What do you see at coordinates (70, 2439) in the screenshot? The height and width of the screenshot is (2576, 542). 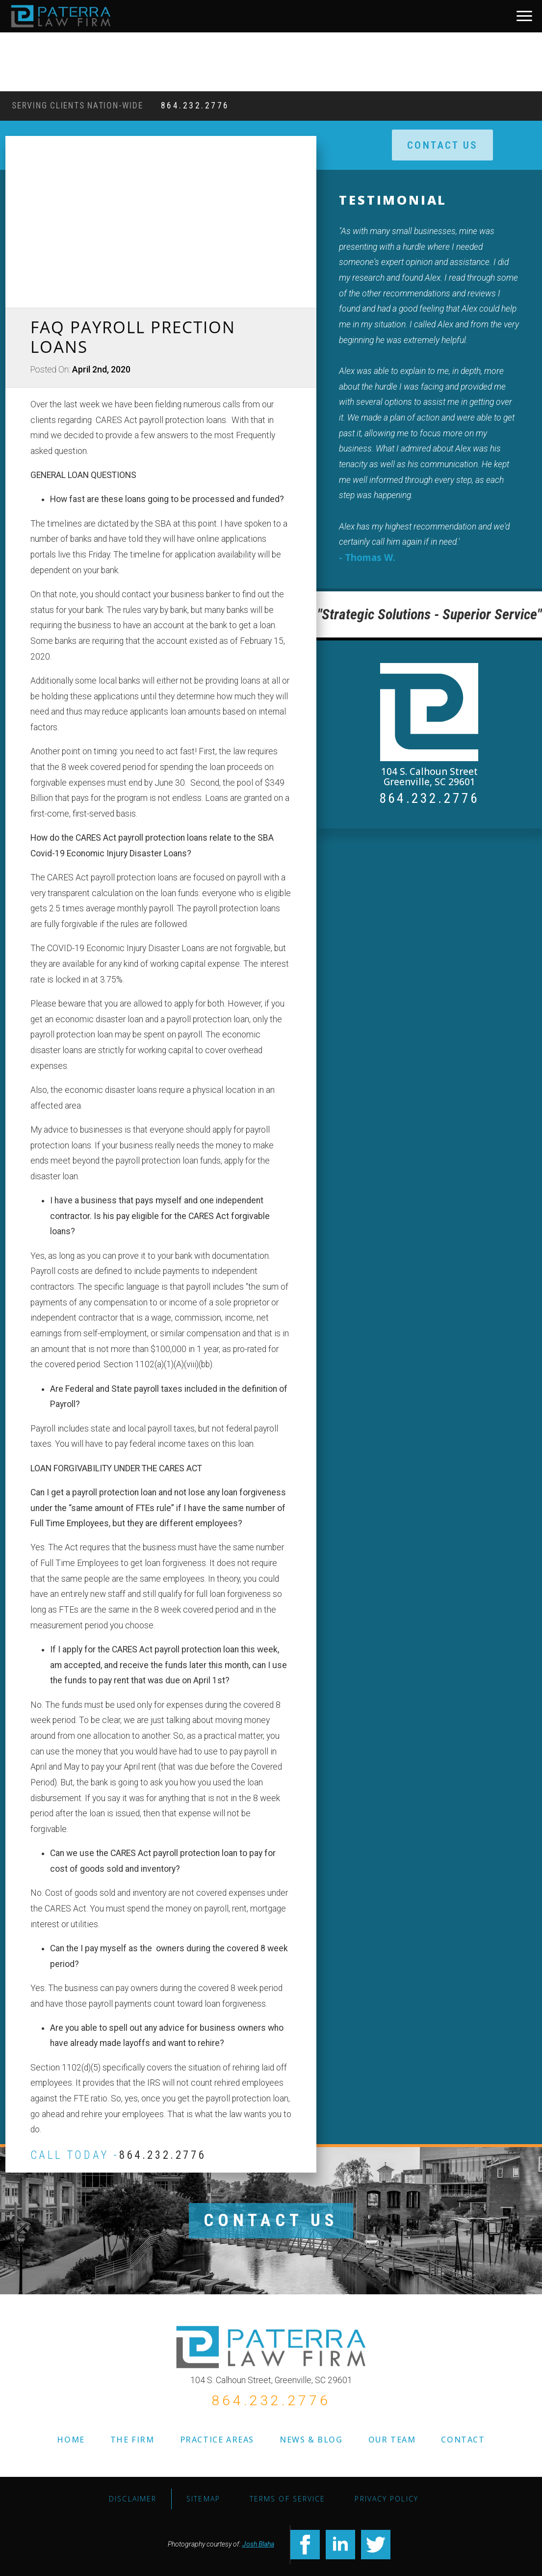 I see `HOME` at bounding box center [70, 2439].